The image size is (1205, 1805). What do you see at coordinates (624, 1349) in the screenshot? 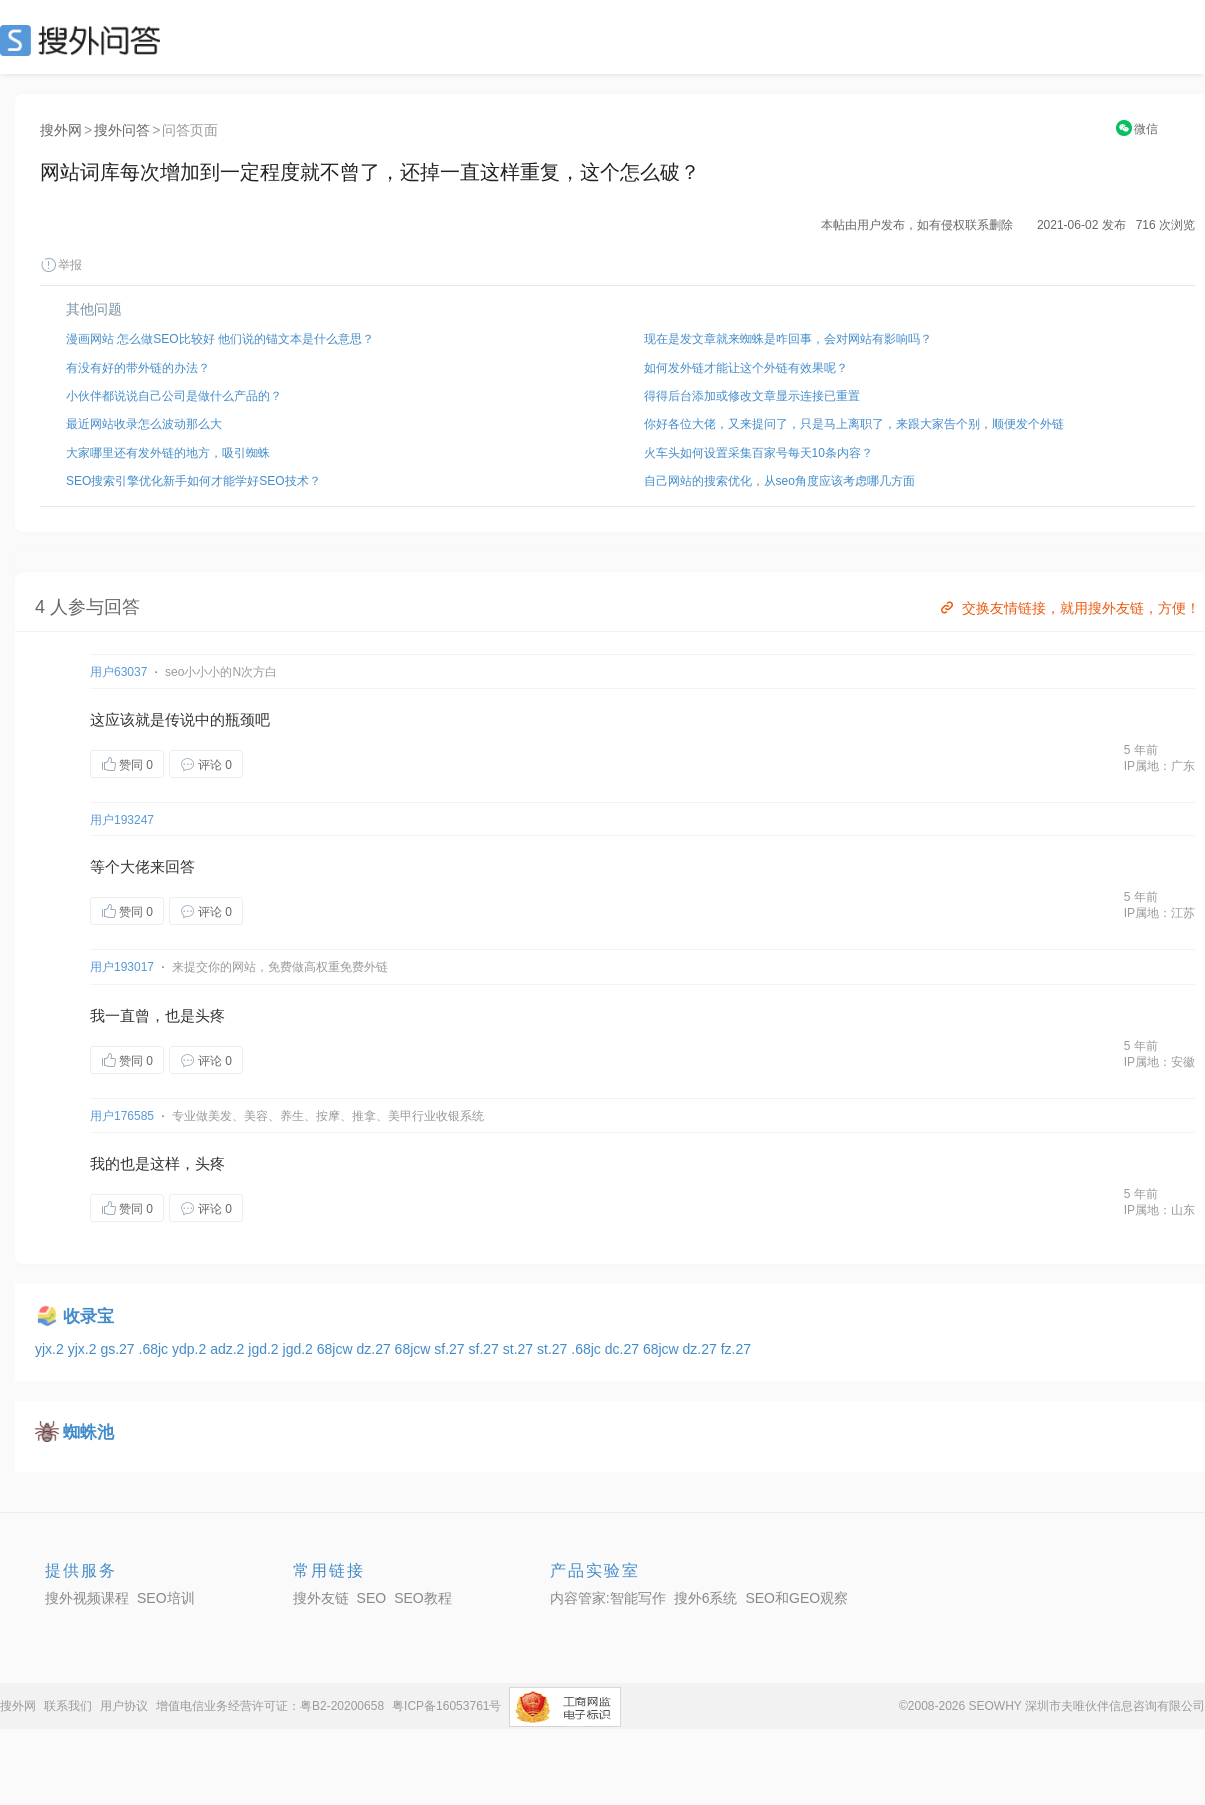
I see `dc.27` at bounding box center [624, 1349].